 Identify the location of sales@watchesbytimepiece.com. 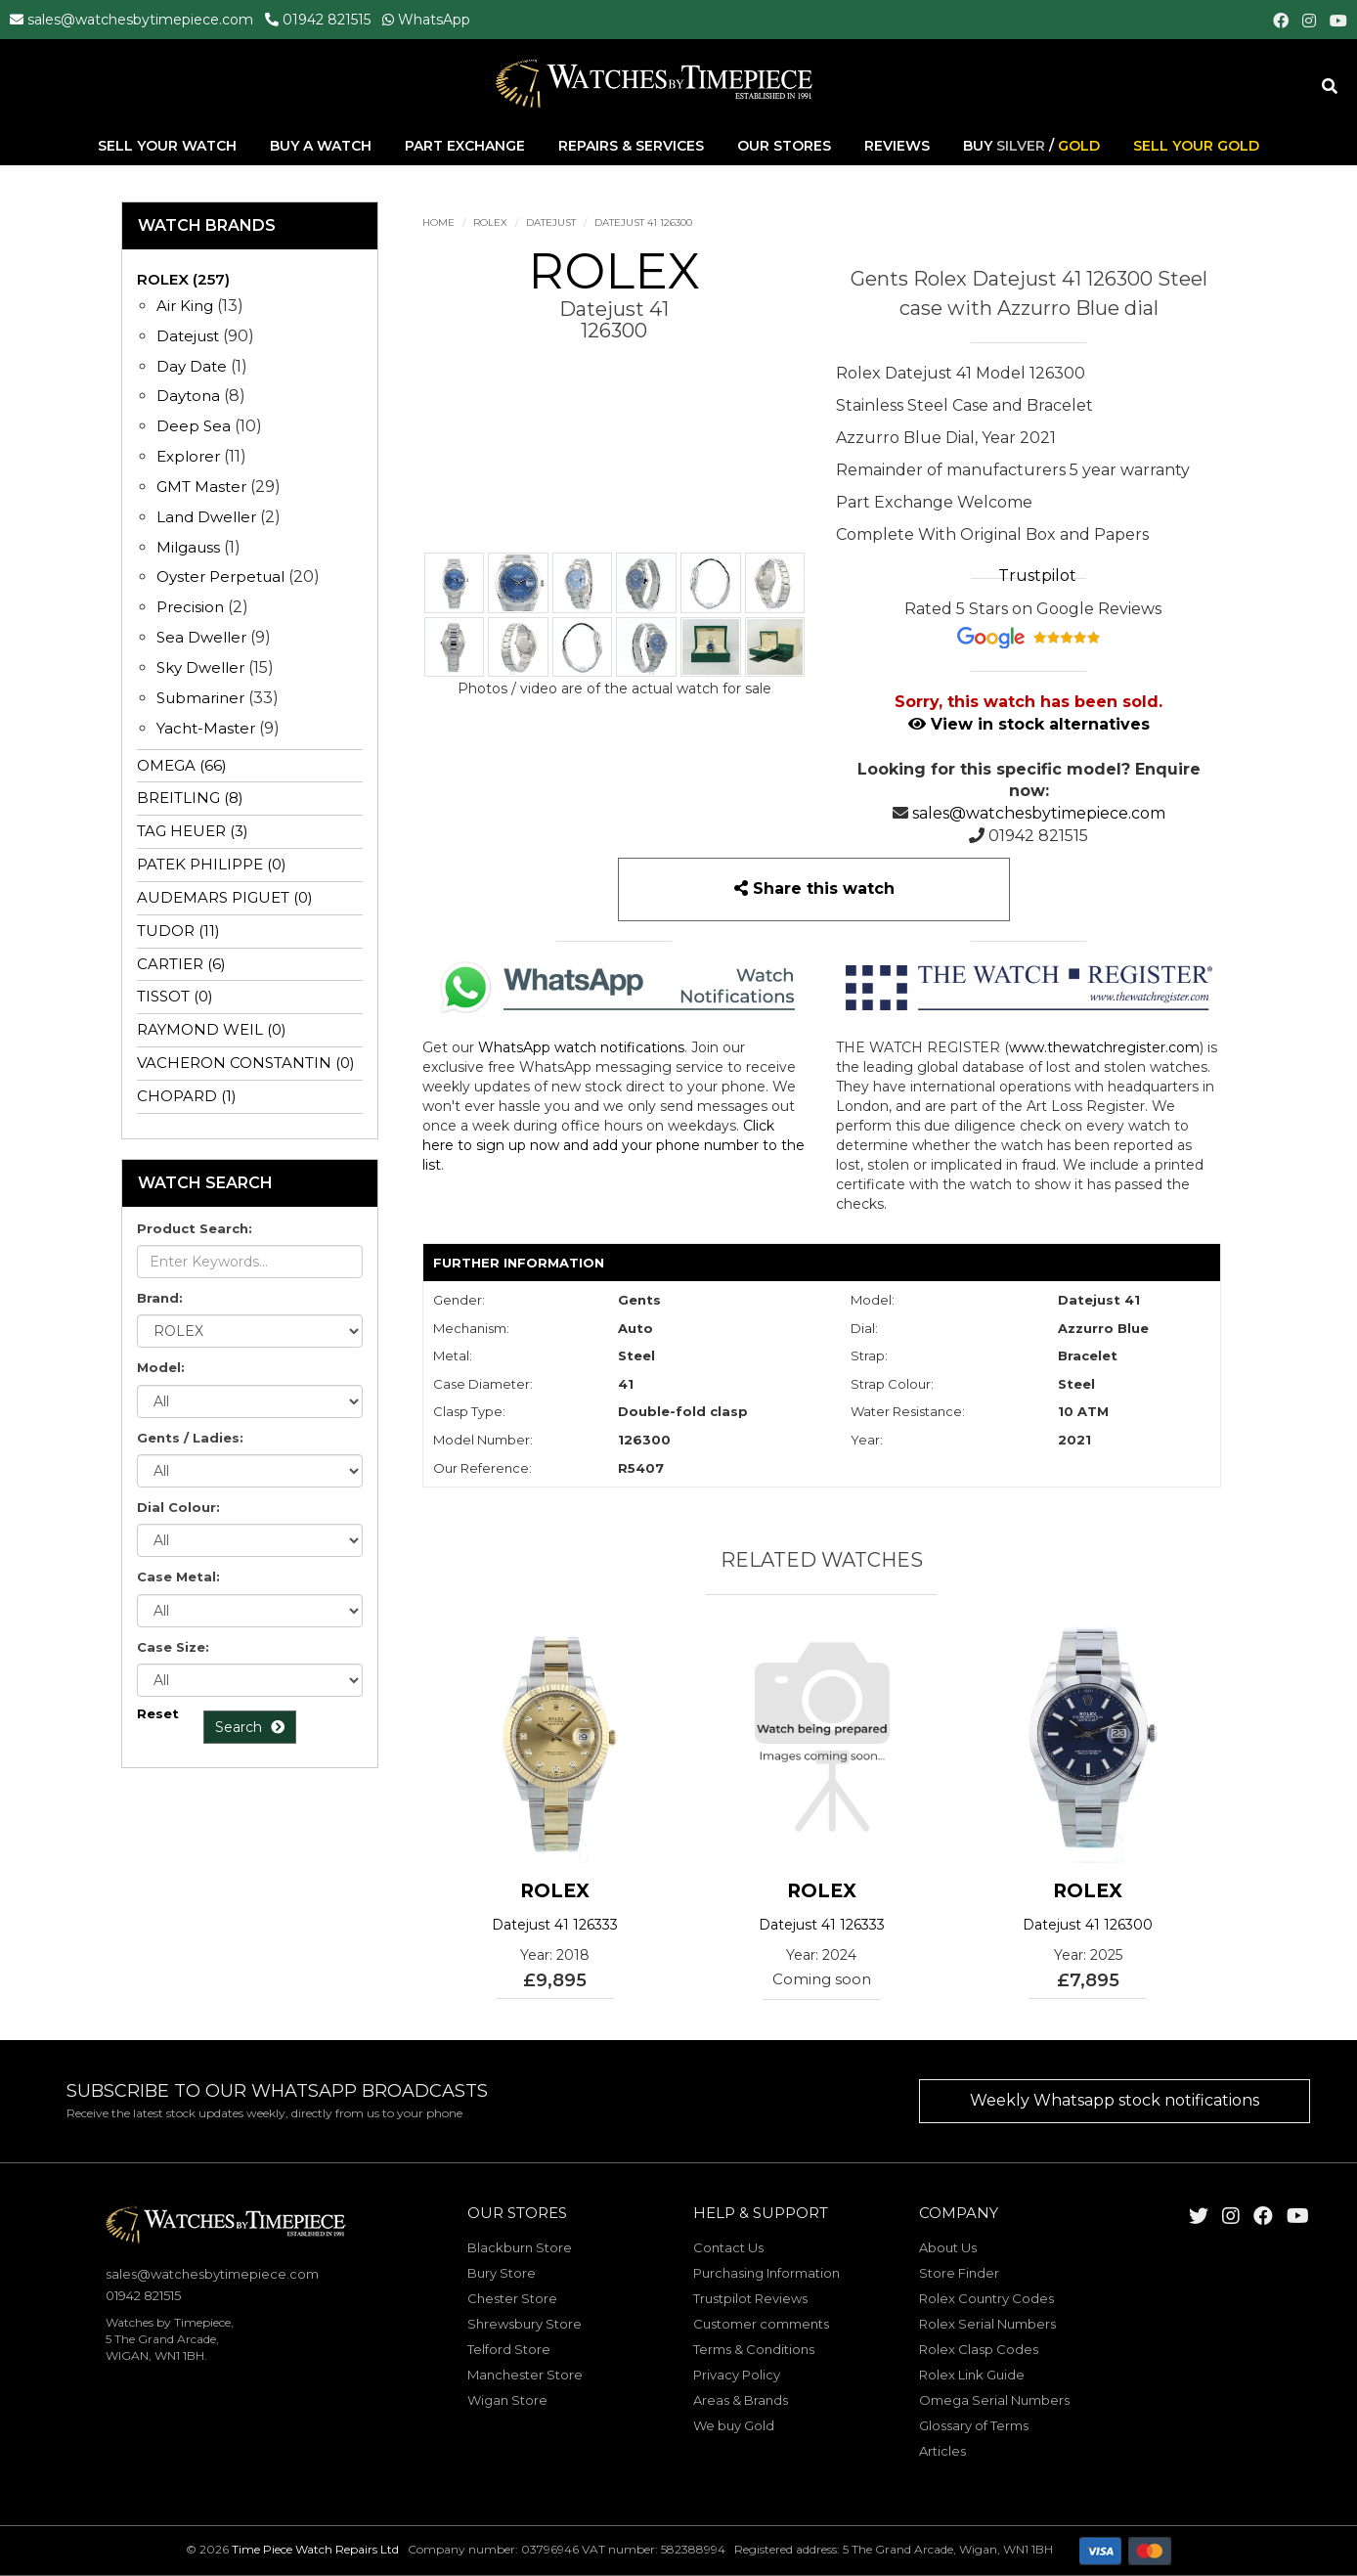
(140, 19).